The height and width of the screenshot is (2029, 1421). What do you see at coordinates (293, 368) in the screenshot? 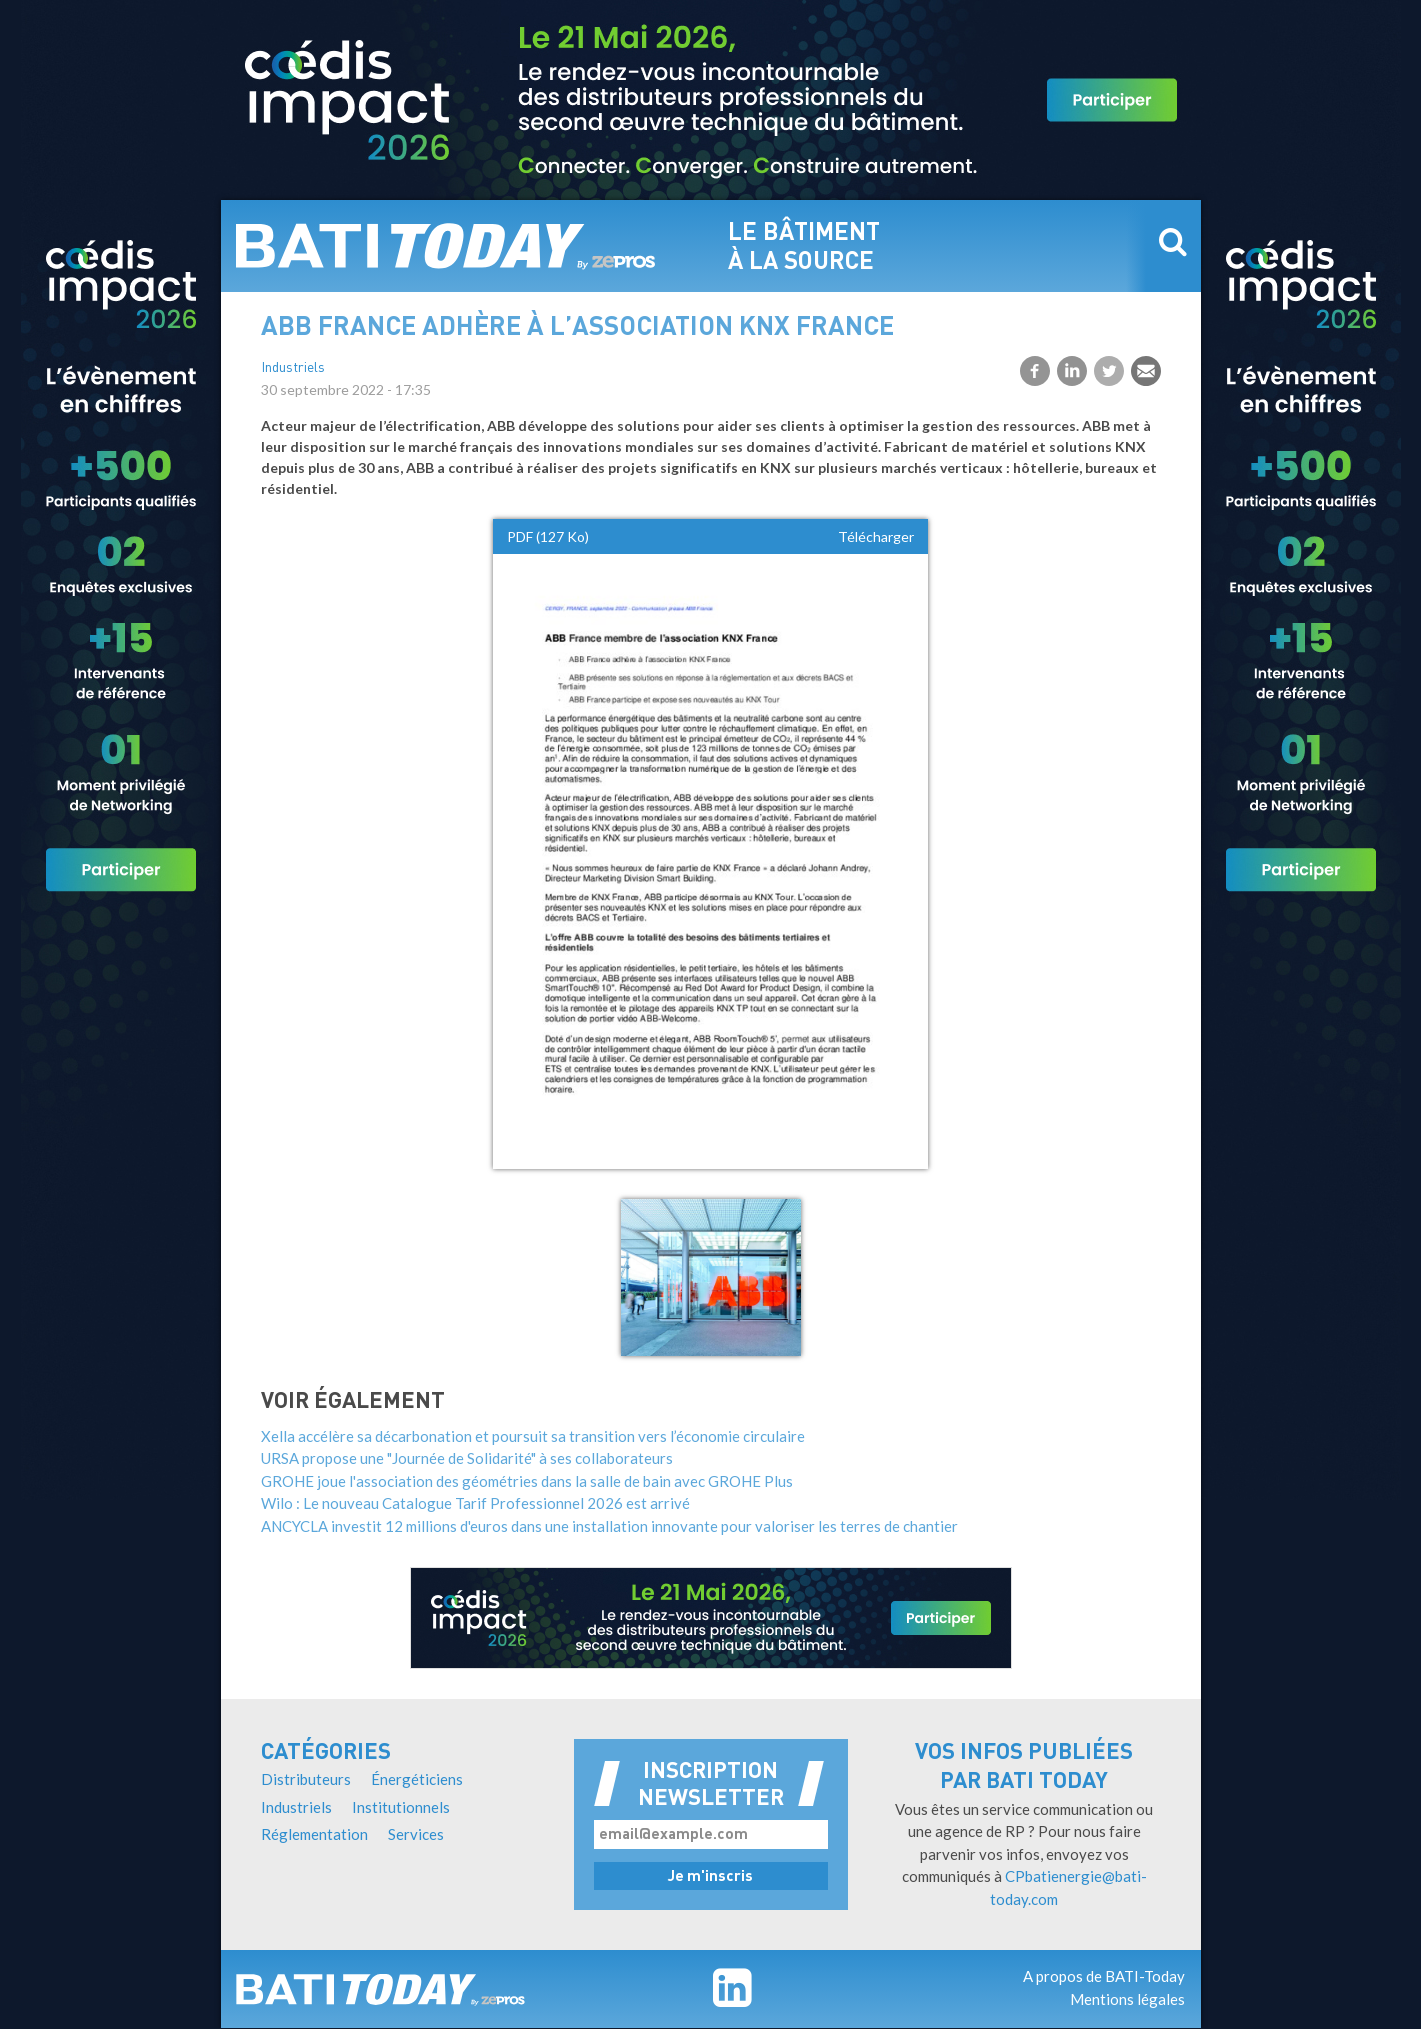
I see `Industriels` at bounding box center [293, 368].